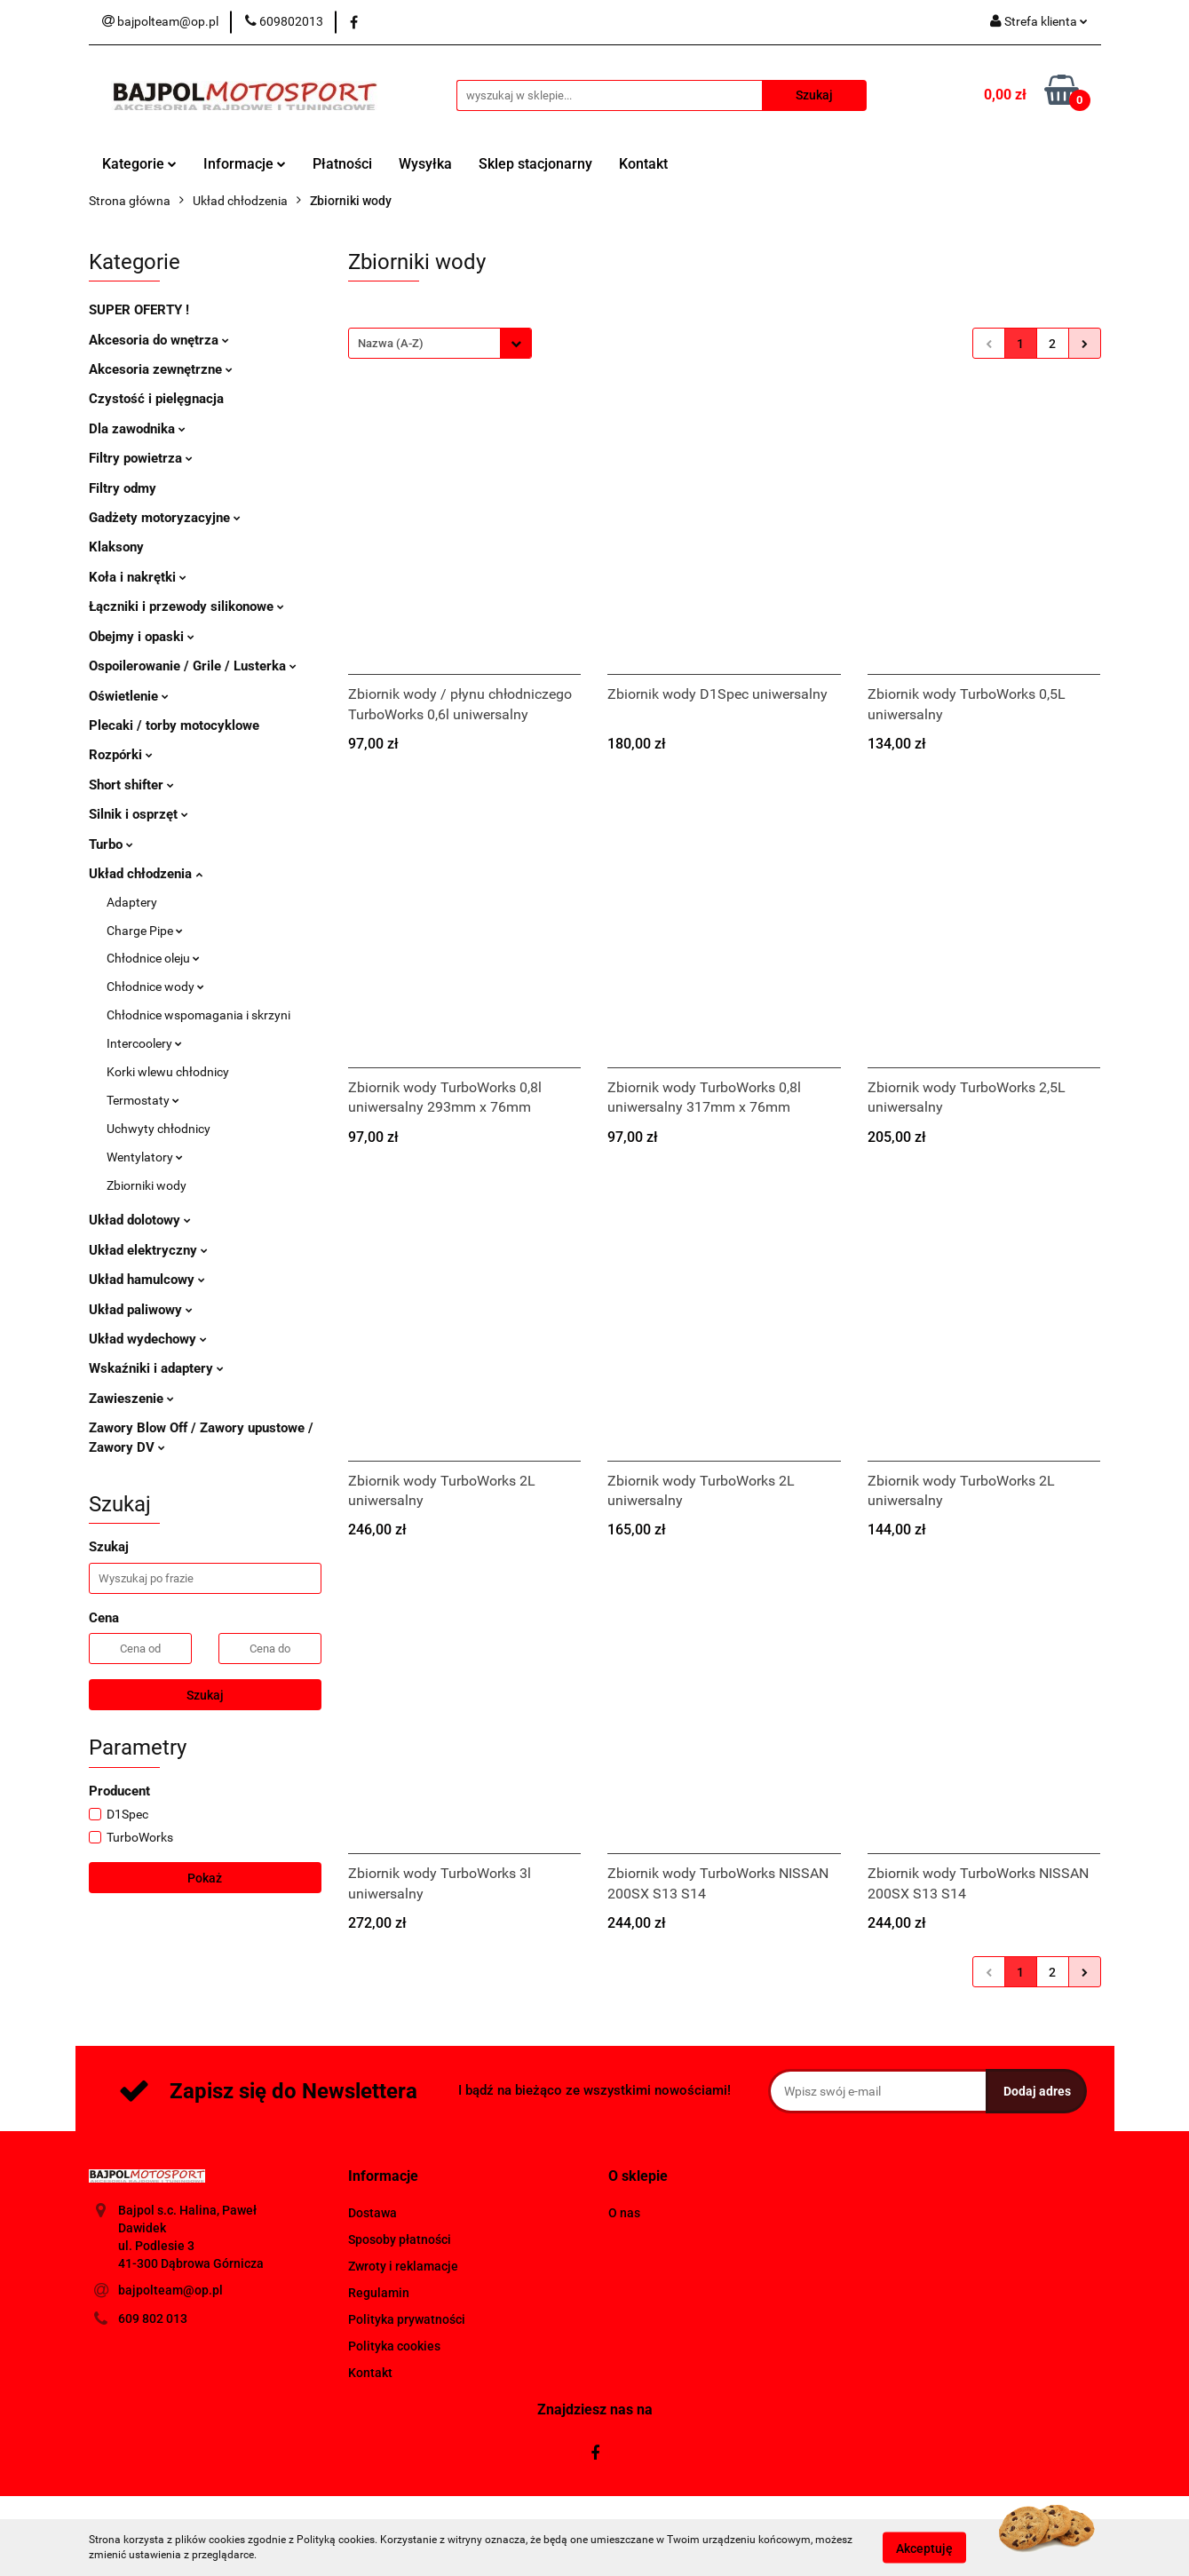  I want to click on Gadżety motoryzacyjne, so click(165, 518).